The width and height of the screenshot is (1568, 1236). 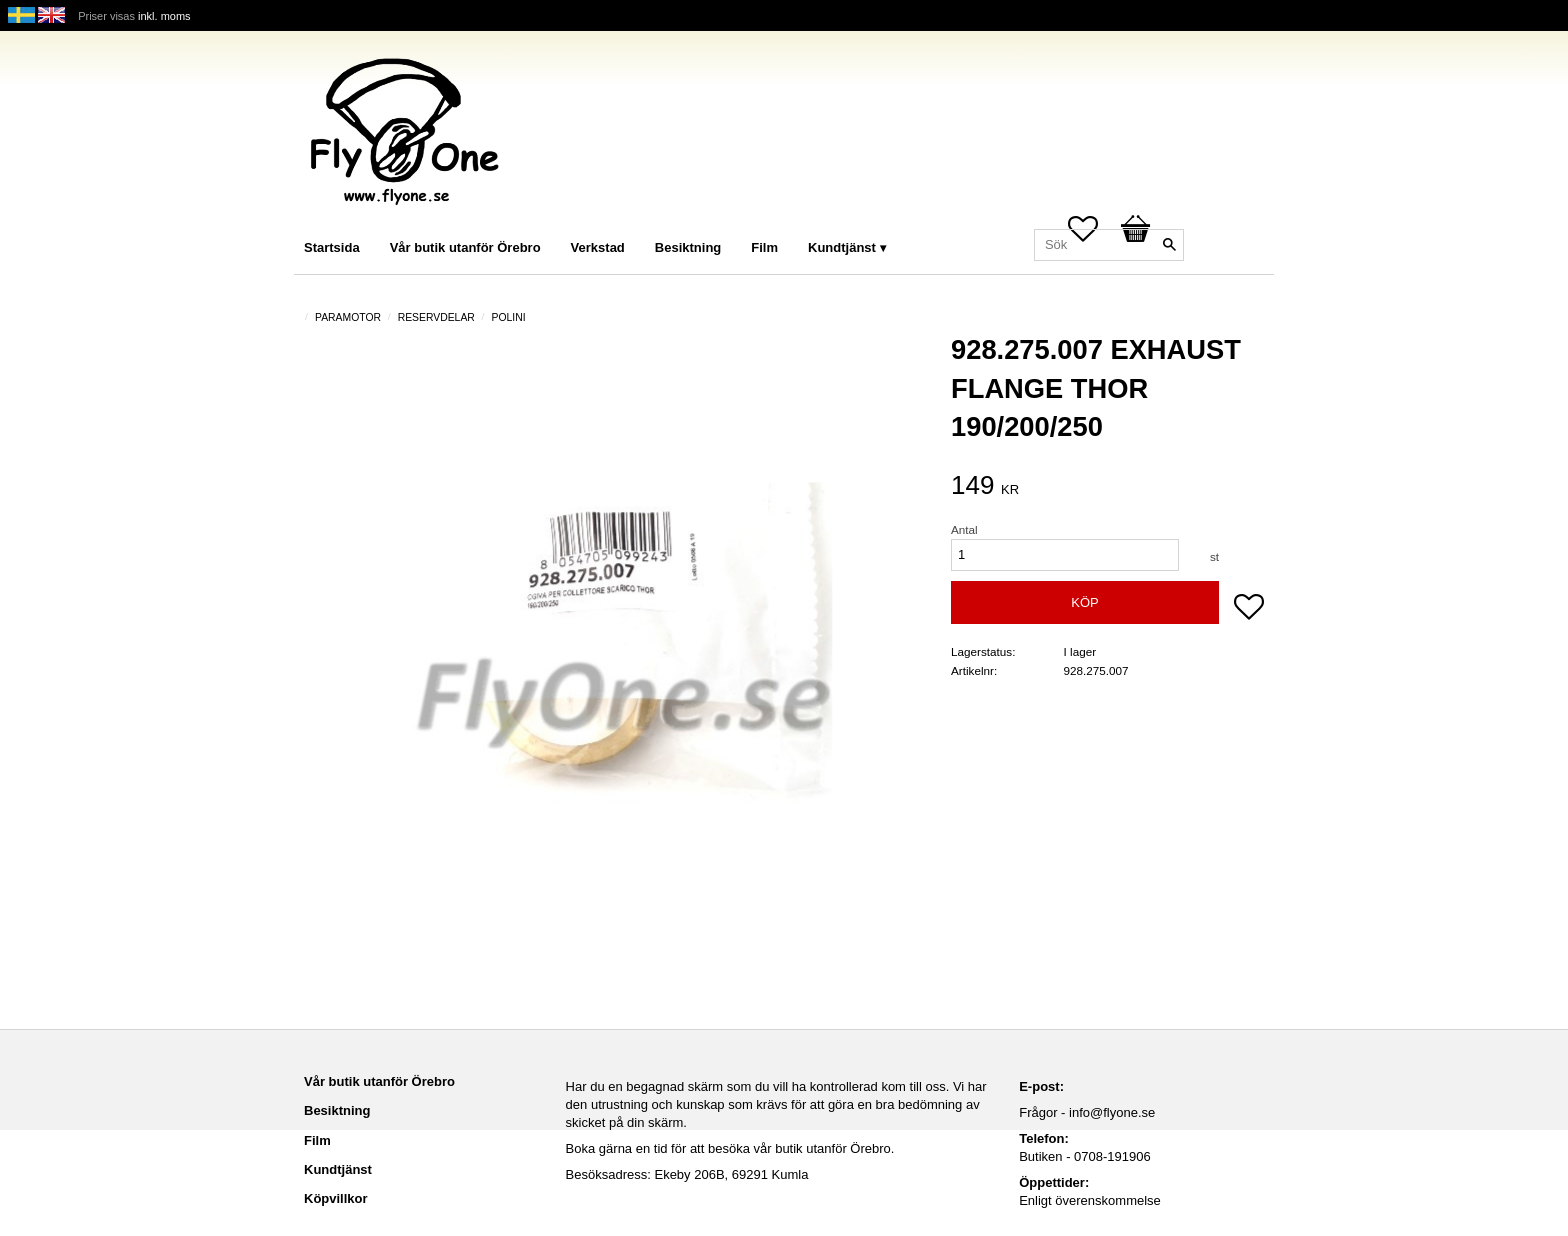 I want to click on Besiktning [menuitem], so click(x=688, y=247).